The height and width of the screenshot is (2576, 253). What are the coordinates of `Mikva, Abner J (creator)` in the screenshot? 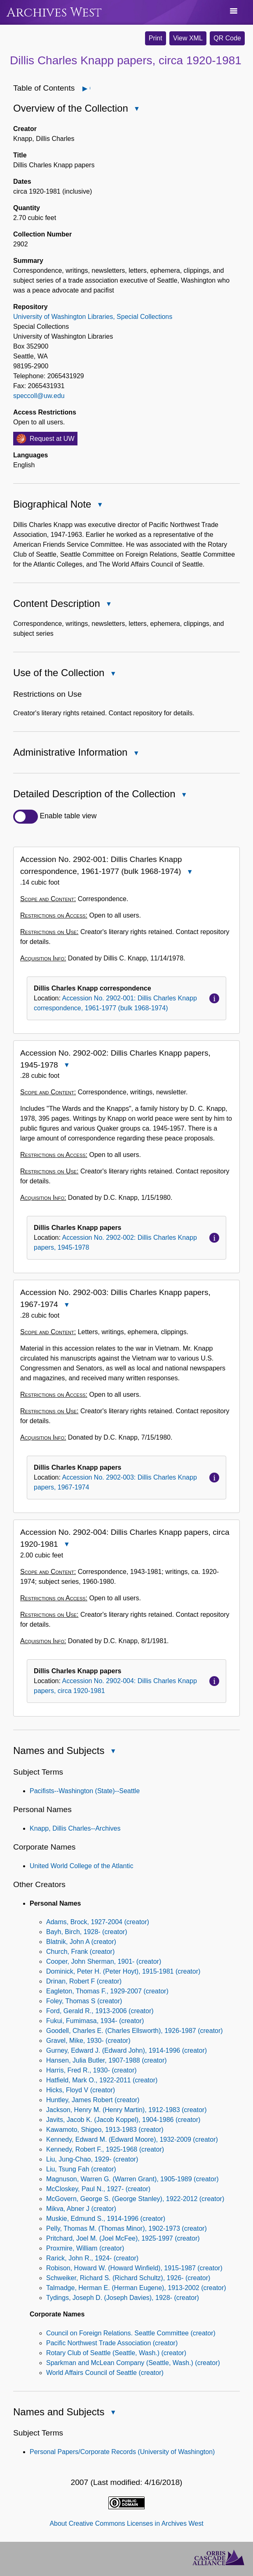 It's located at (81, 2208).